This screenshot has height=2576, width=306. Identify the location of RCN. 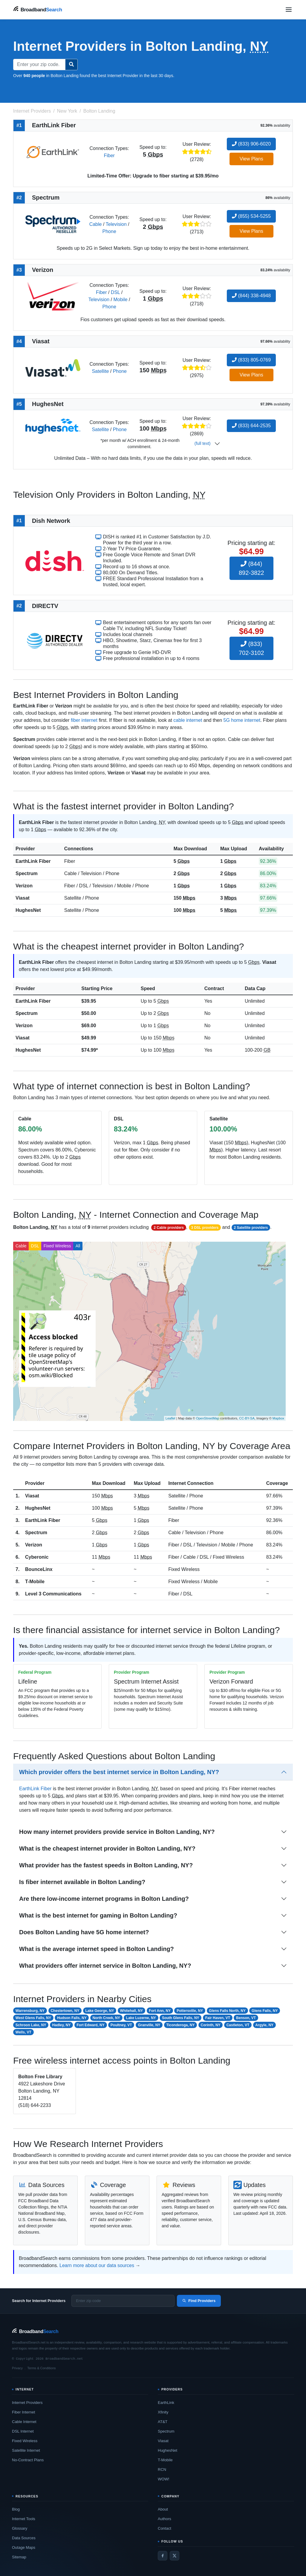
(162, 2469).